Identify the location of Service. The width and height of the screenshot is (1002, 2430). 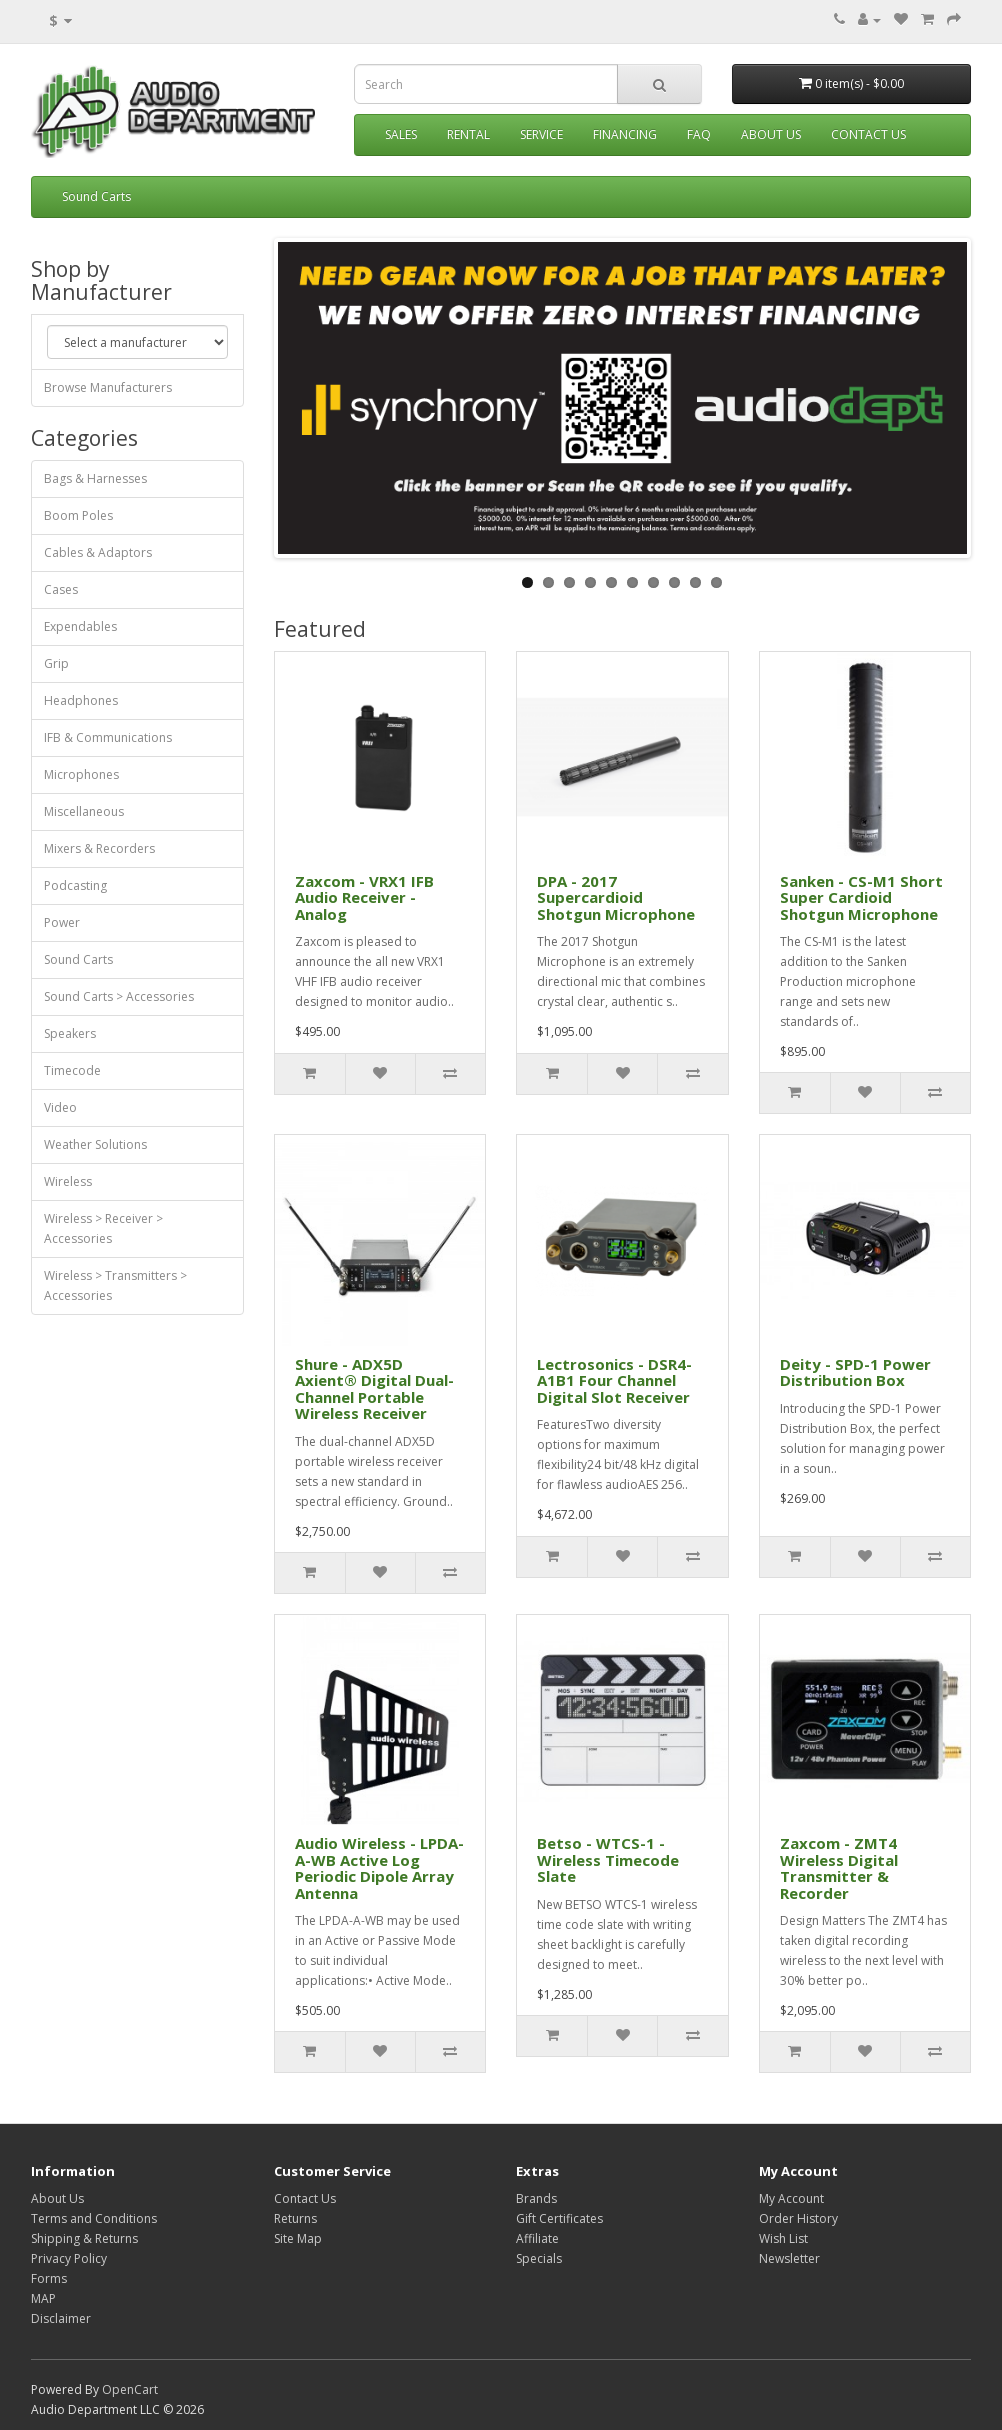
(541, 134).